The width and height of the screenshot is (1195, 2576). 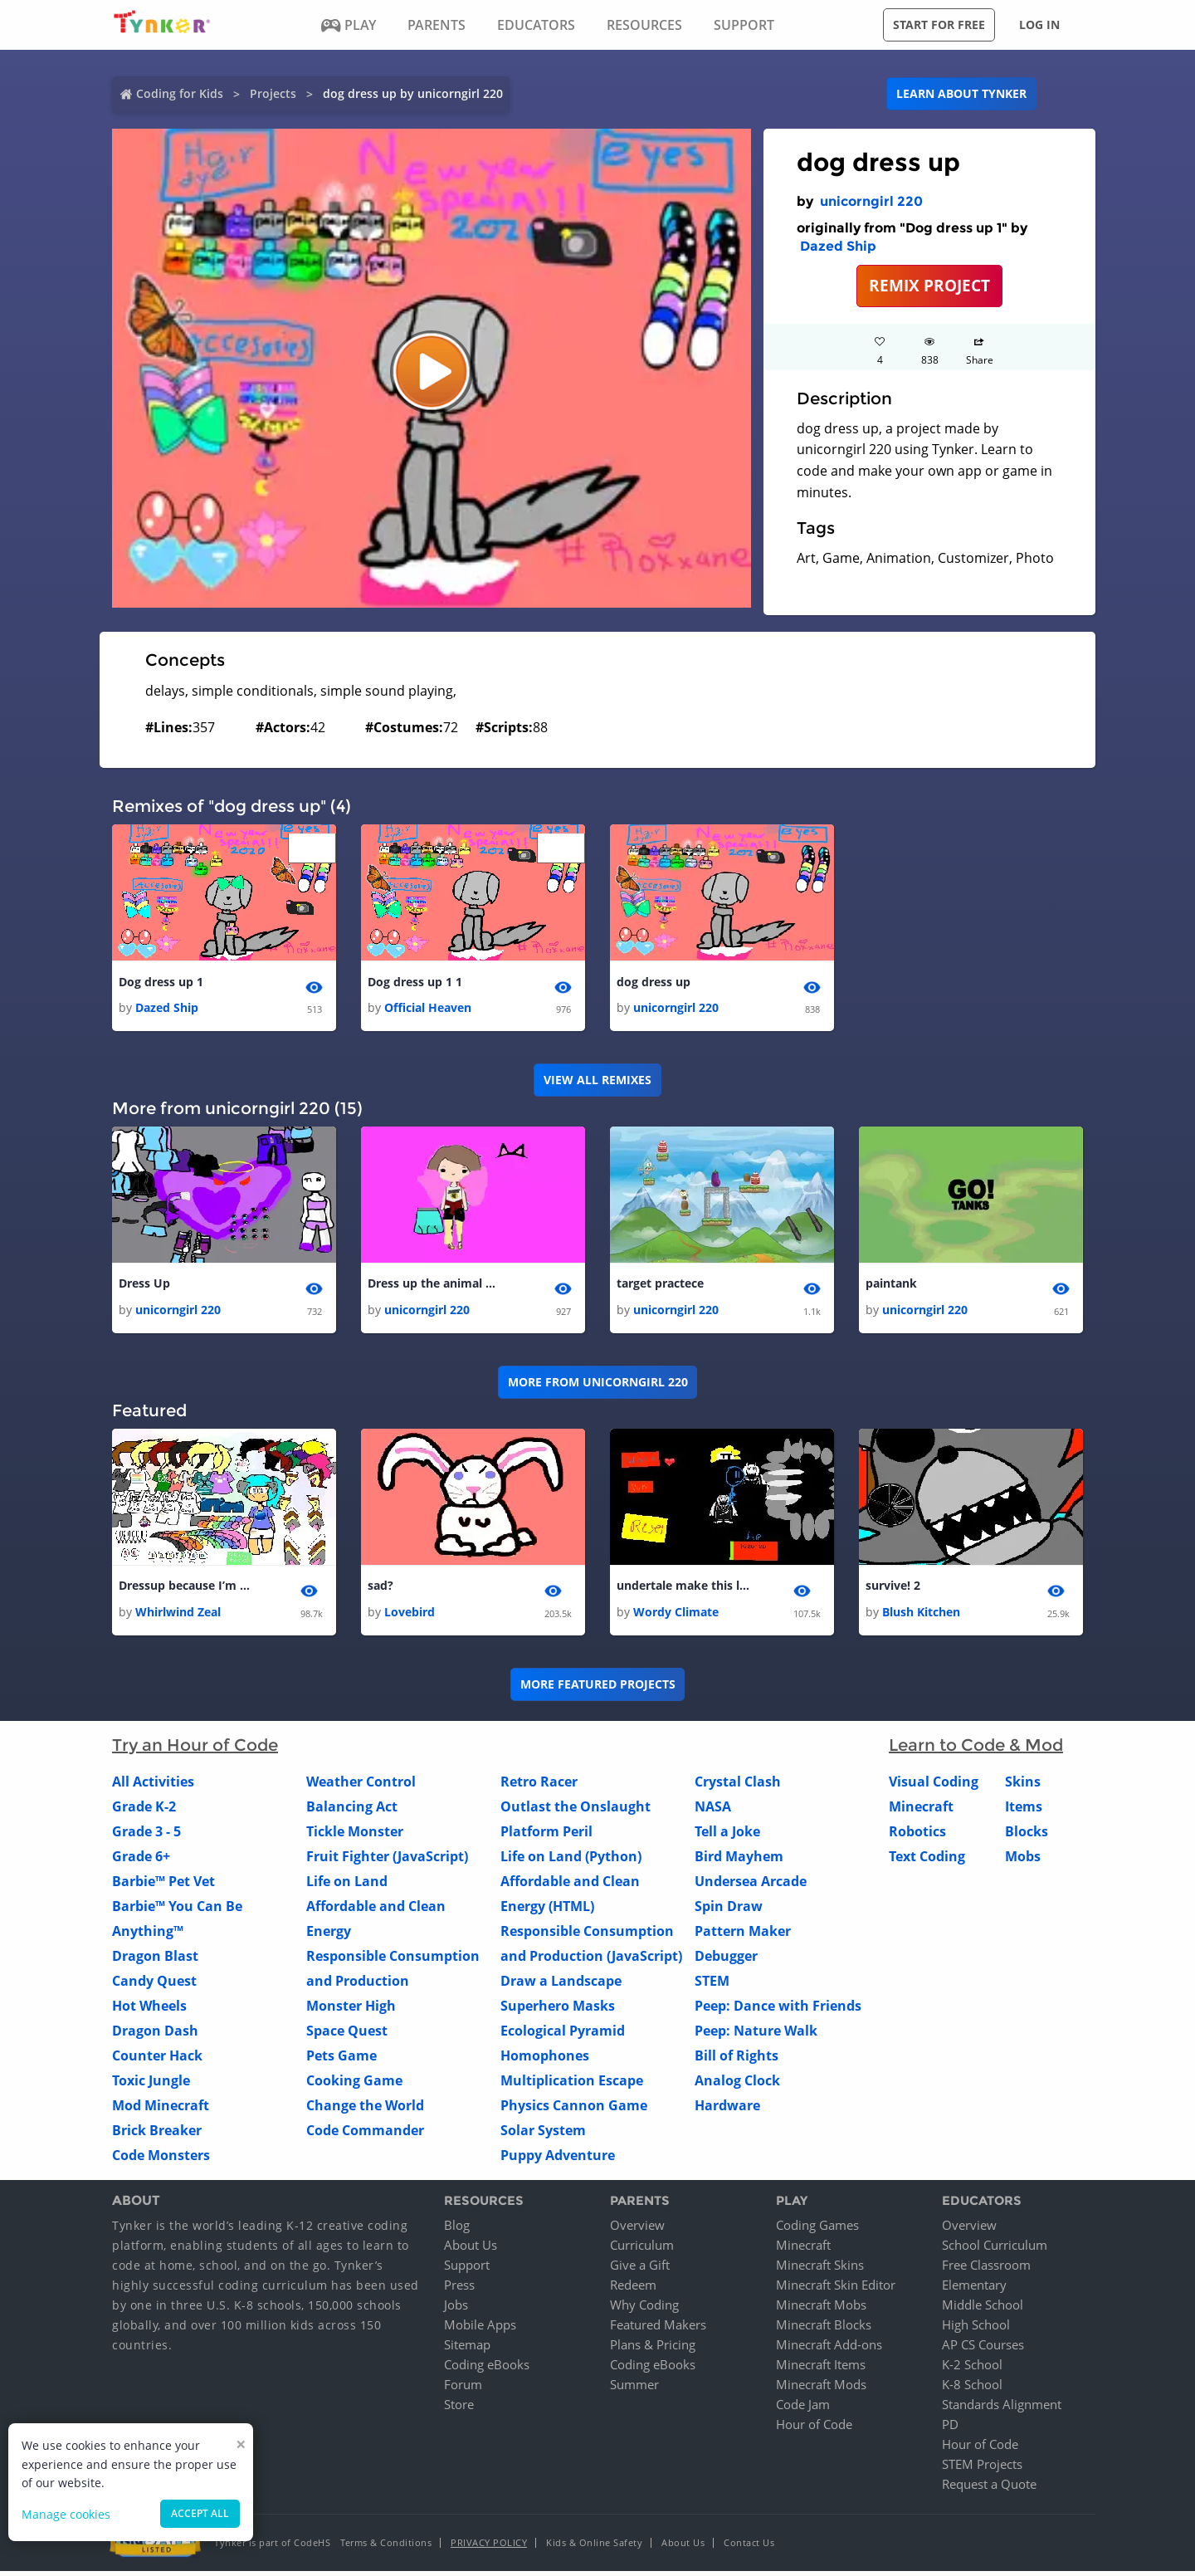 I want to click on Dragon Dash, so click(x=155, y=2035).